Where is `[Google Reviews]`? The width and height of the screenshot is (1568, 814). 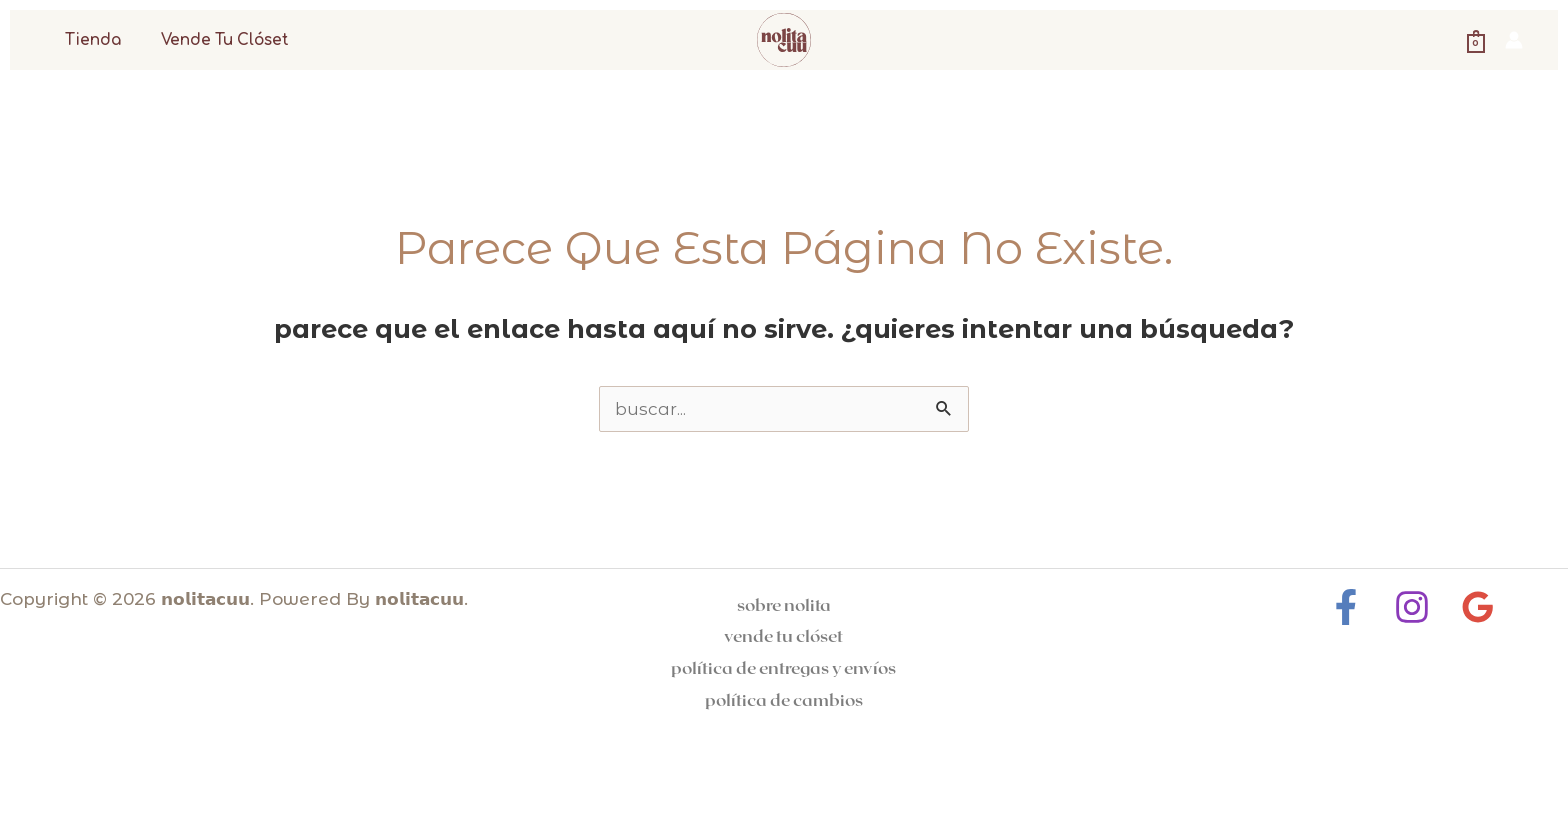
[Google Reviews] is located at coordinates (1473, 607).